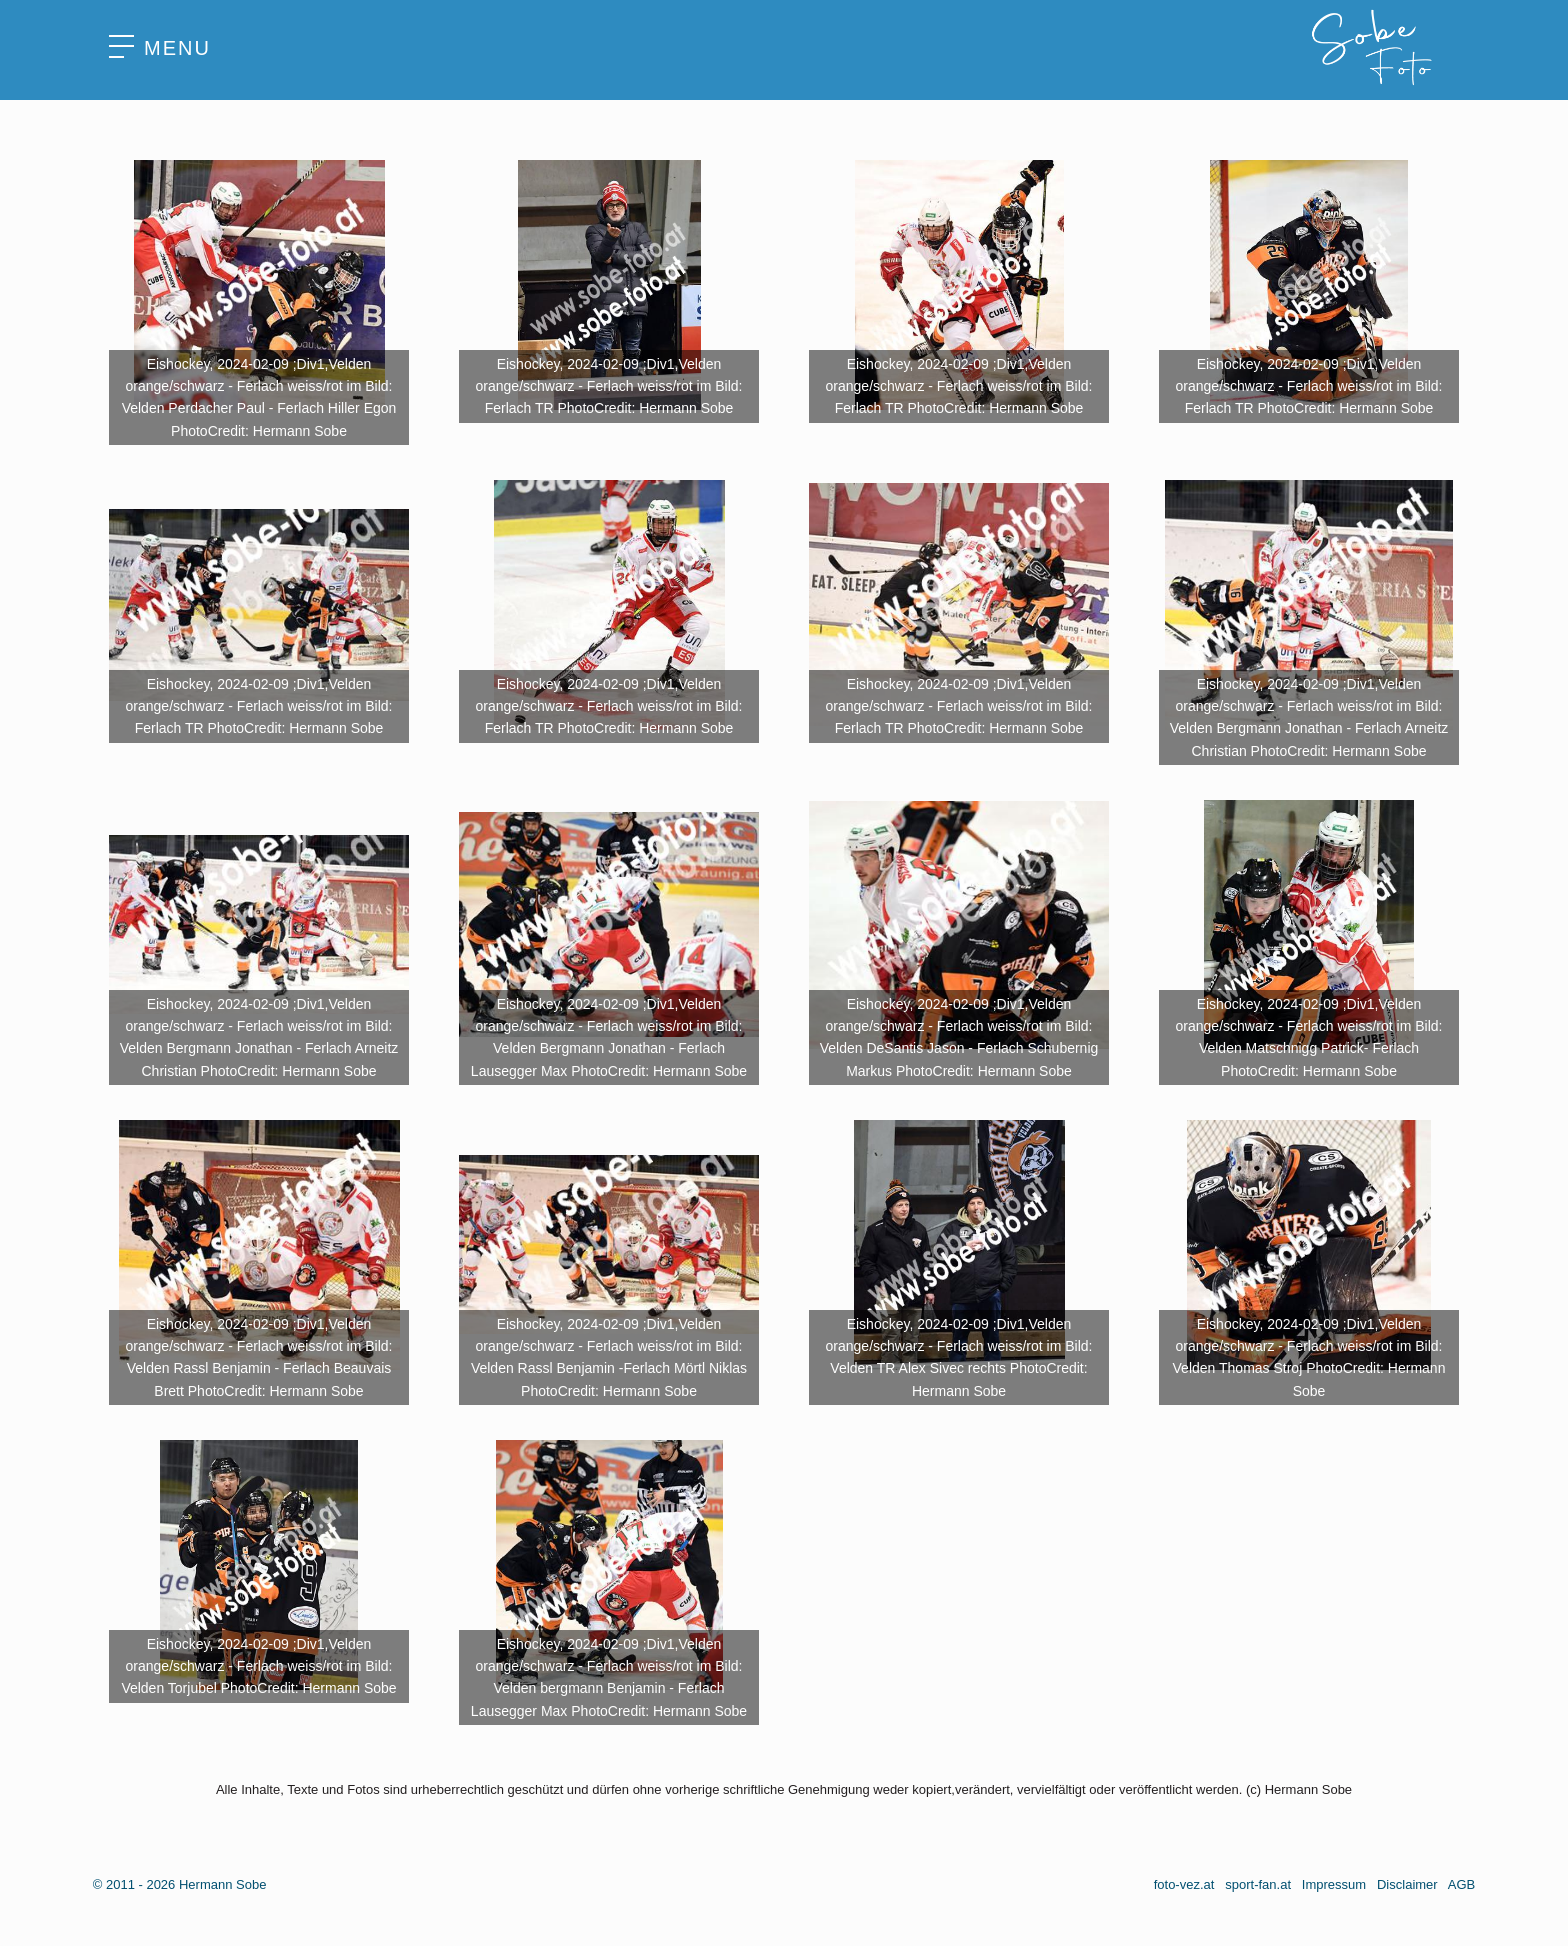 Image resolution: width=1568 pixels, height=1946 pixels. I want to click on Disclaimer, so click(1407, 1884).